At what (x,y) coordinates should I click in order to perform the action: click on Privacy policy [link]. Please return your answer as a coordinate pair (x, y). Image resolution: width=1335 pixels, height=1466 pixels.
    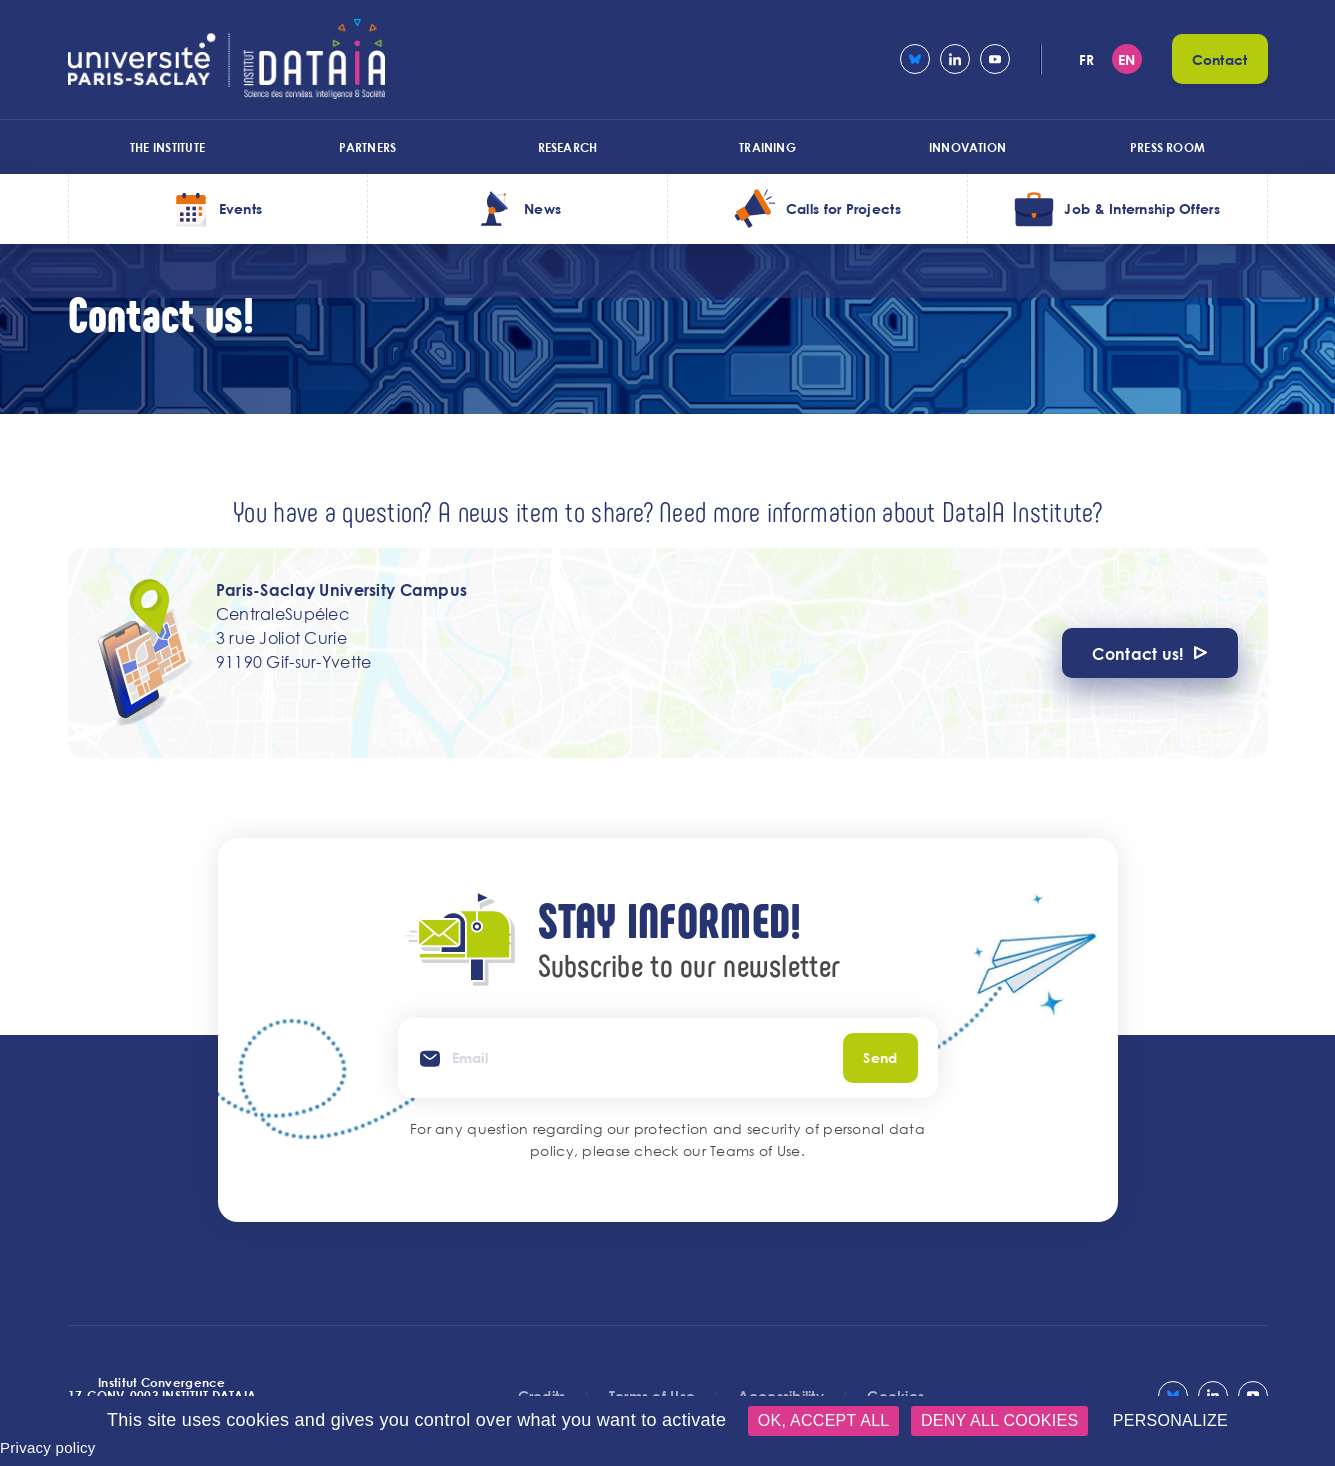
    Looking at the image, I should click on (48, 1447).